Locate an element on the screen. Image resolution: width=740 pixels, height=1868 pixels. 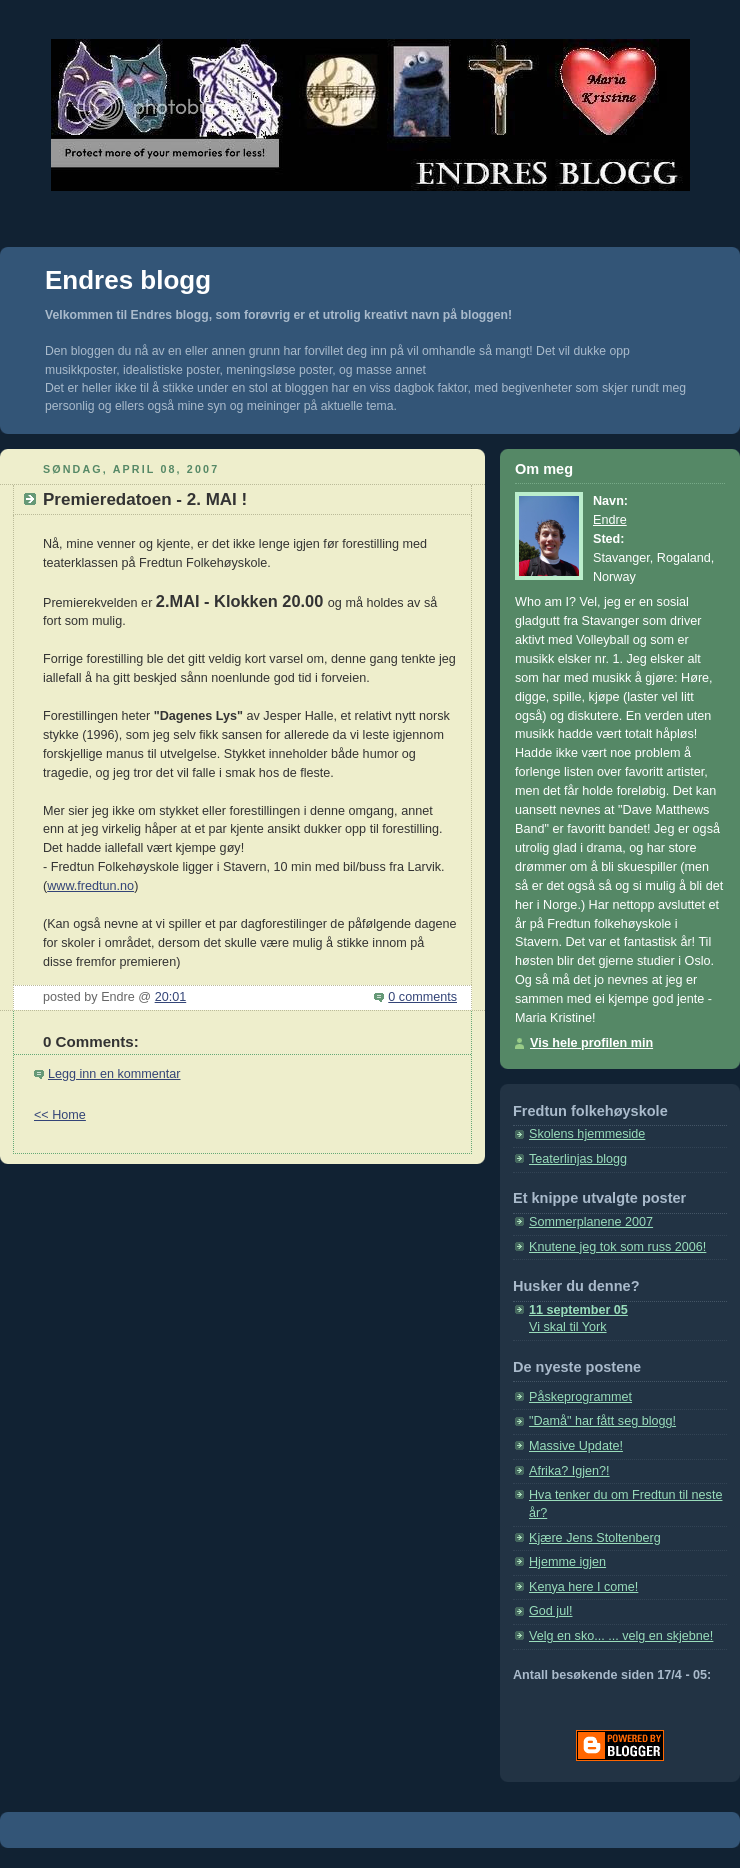
Teaterlinjas blogg is located at coordinates (578, 1159).